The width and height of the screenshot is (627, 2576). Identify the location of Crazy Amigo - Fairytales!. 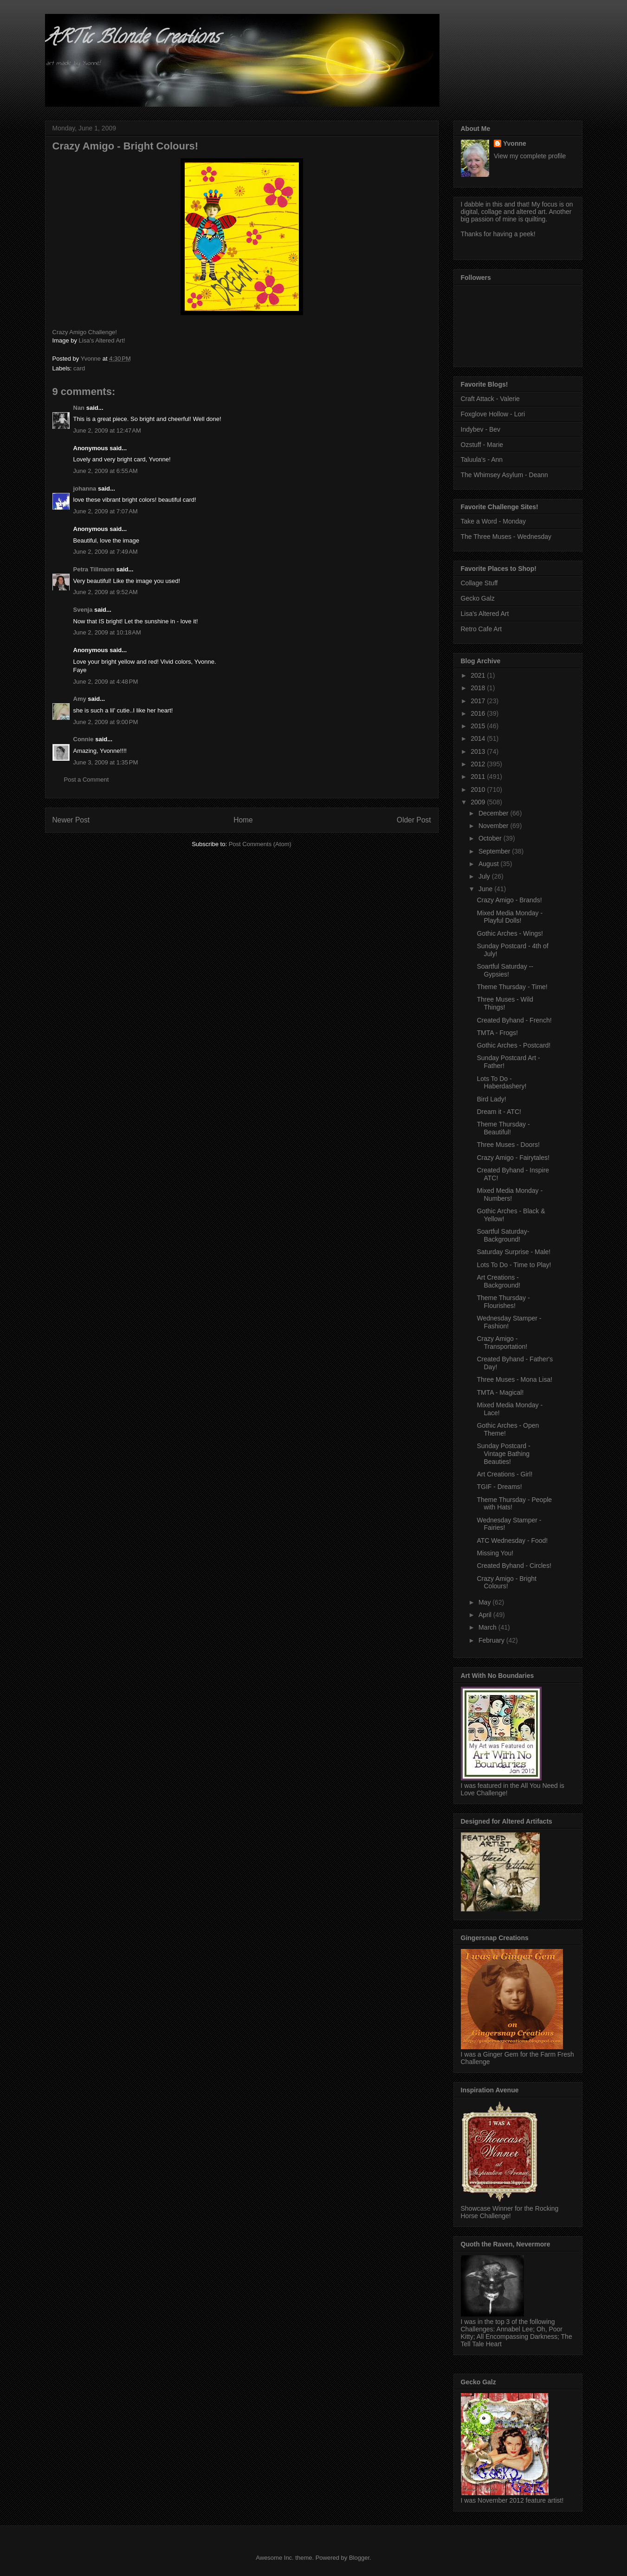
(513, 1157).